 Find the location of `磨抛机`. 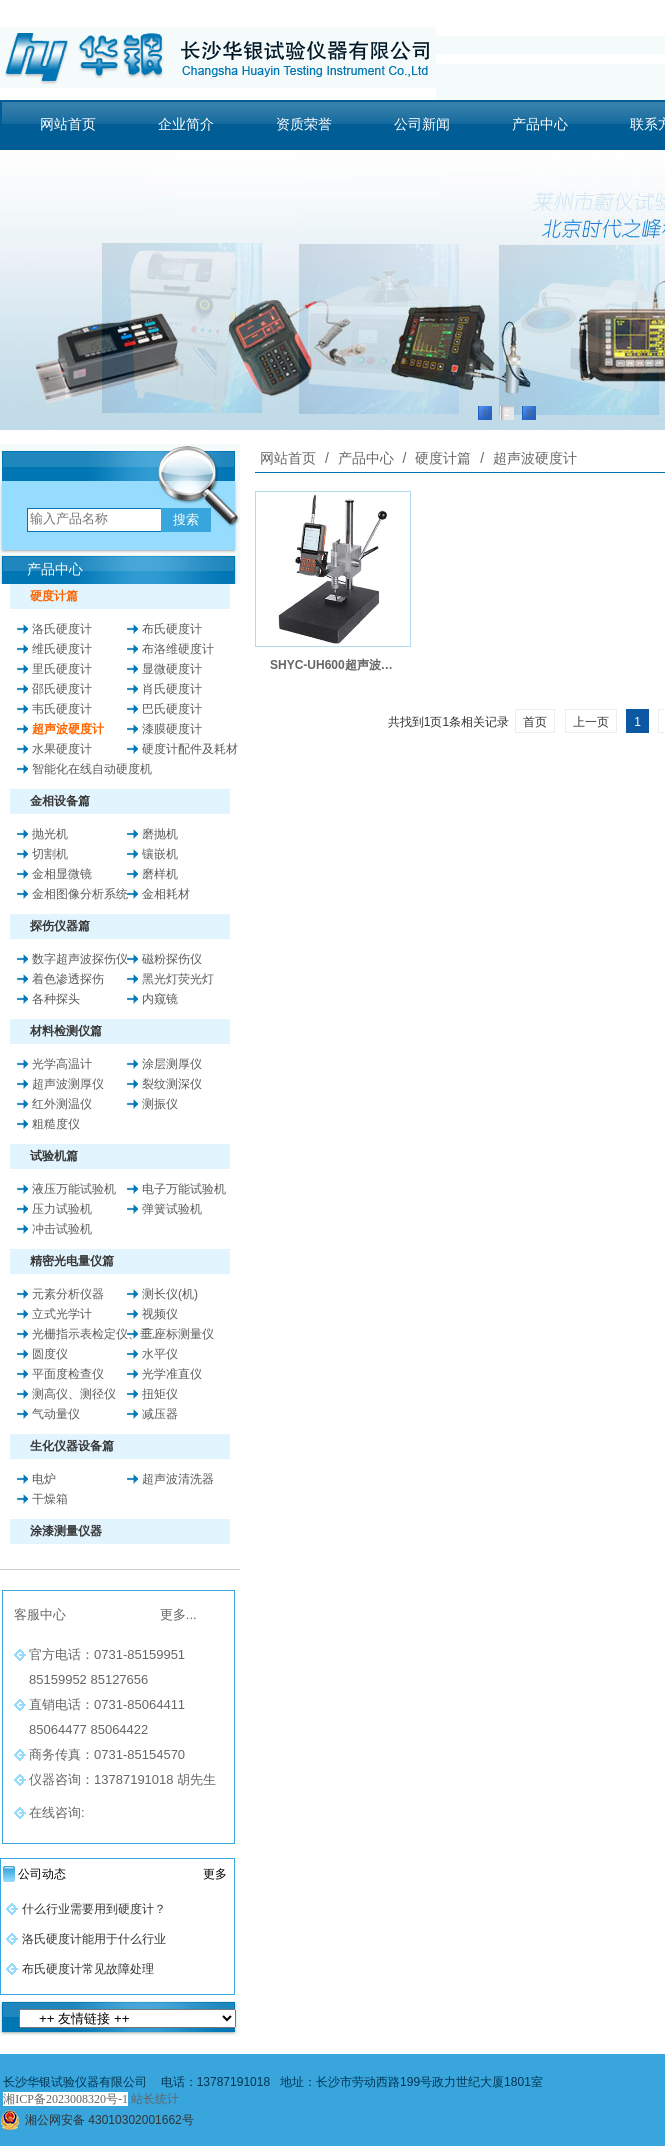

磨抛机 is located at coordinates (160, 834).